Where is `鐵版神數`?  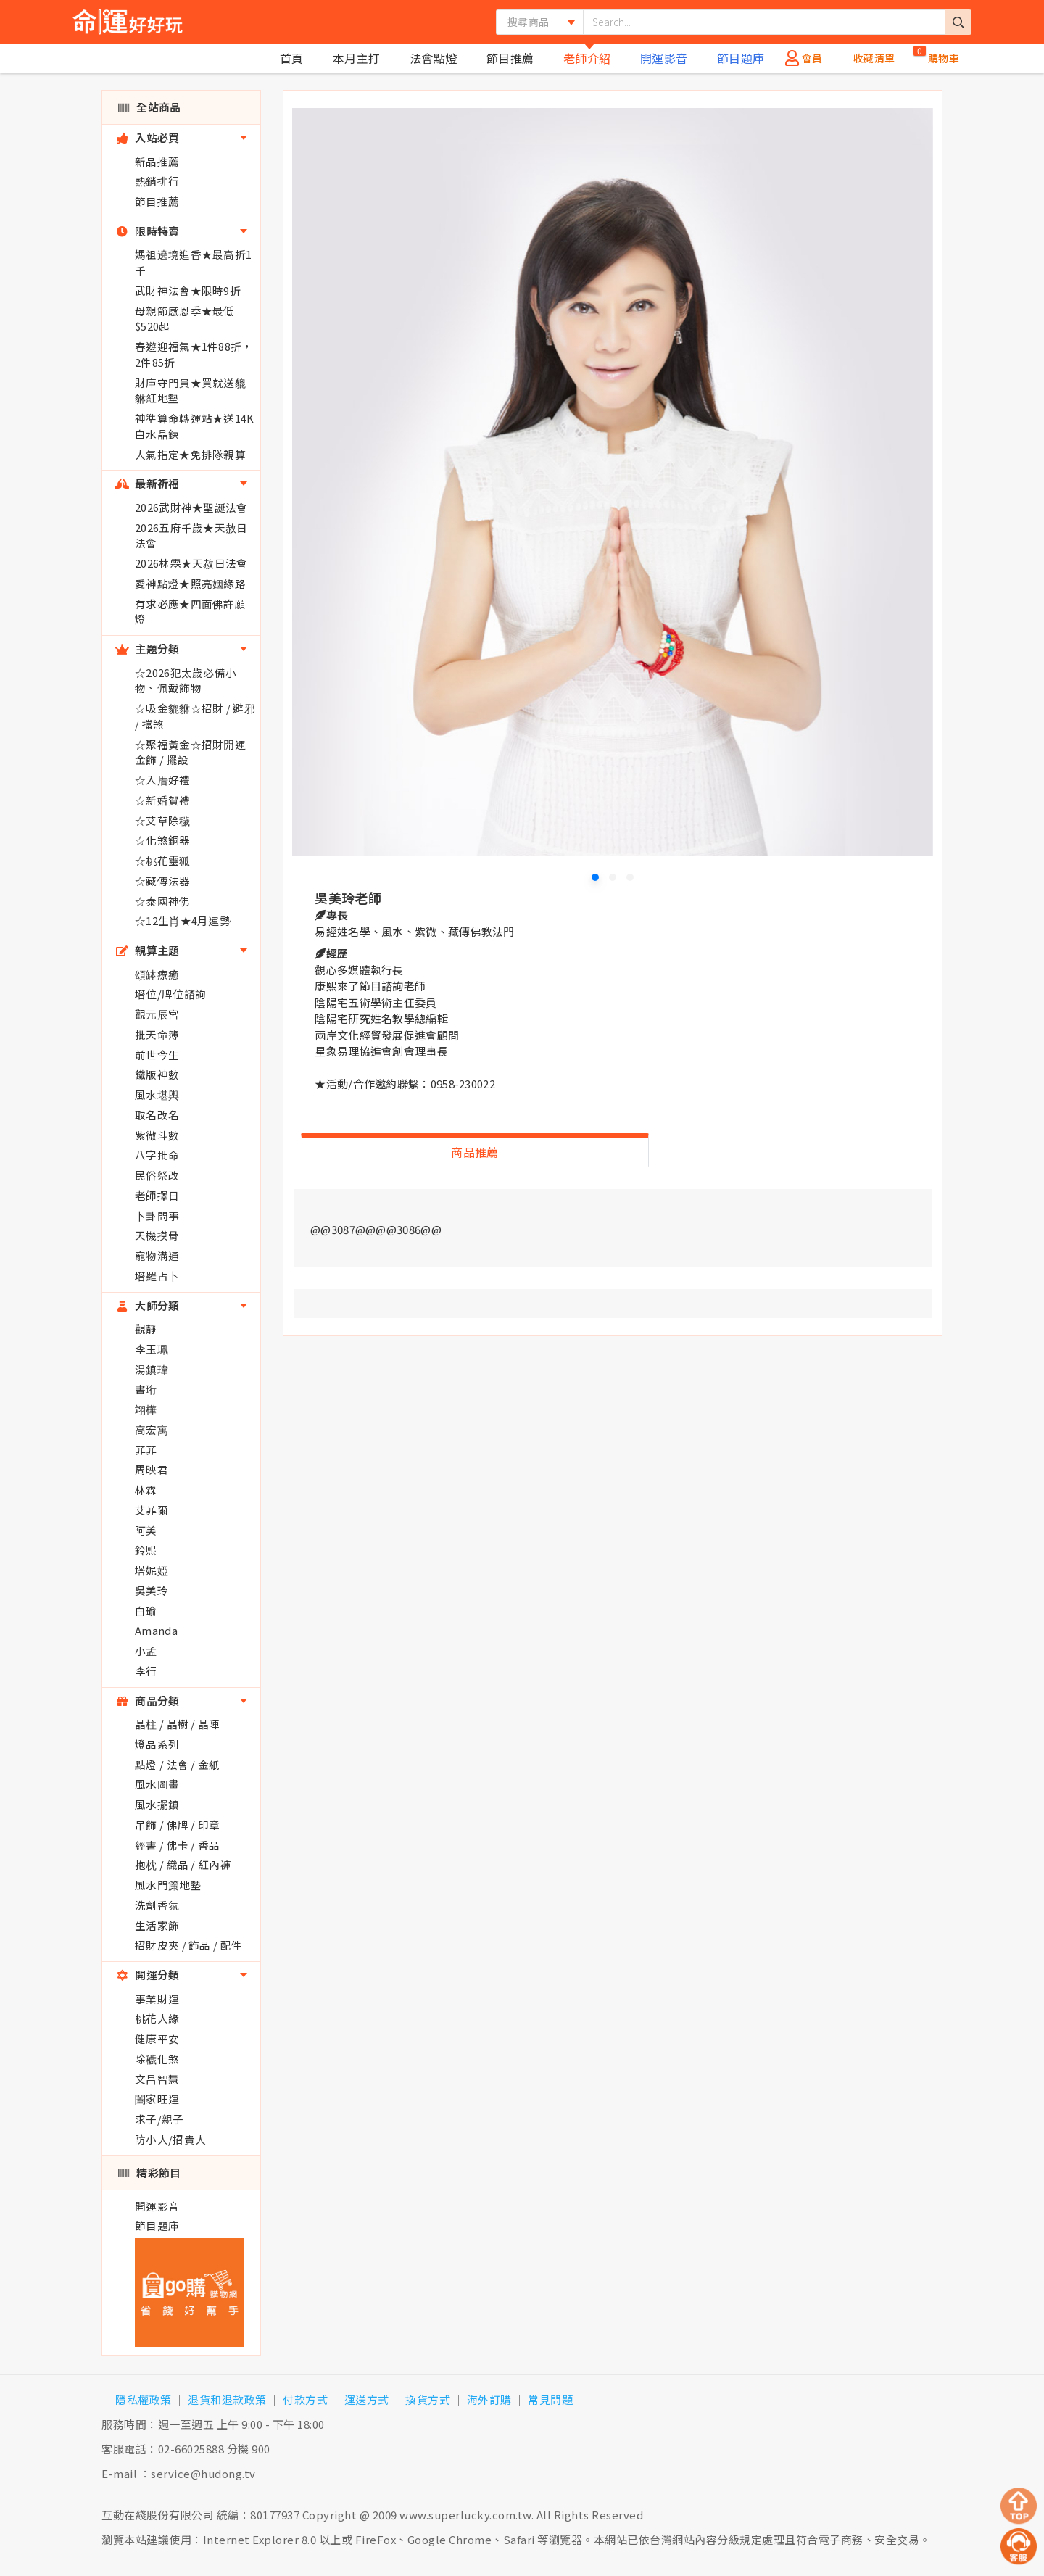 鐵版神數 is located at coordinates (157, 1074).